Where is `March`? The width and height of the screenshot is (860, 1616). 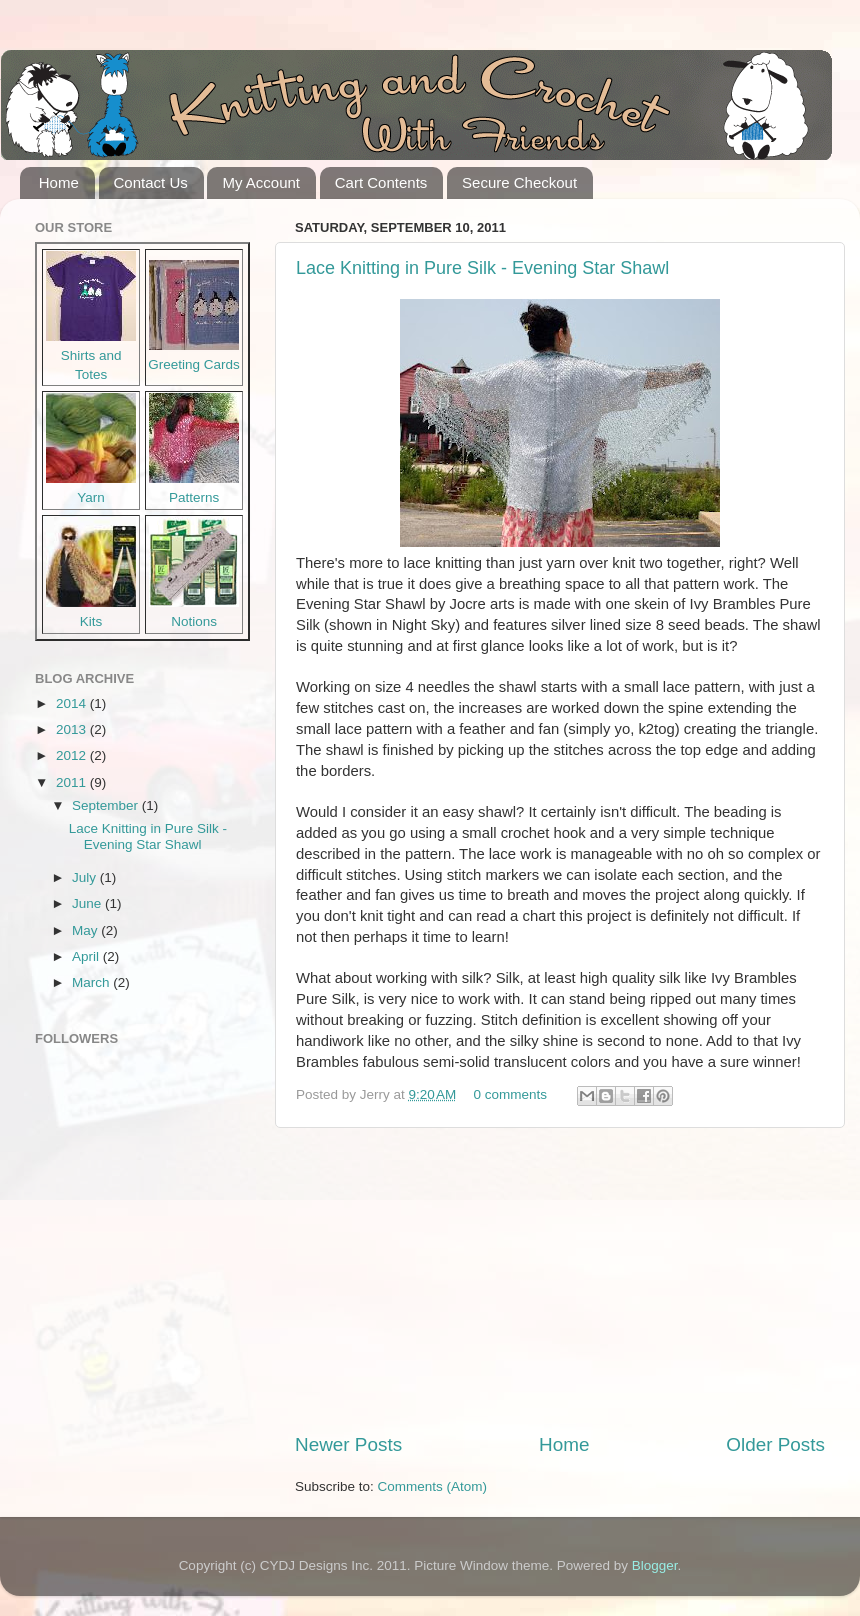
March is located at coordinates (92, 982).